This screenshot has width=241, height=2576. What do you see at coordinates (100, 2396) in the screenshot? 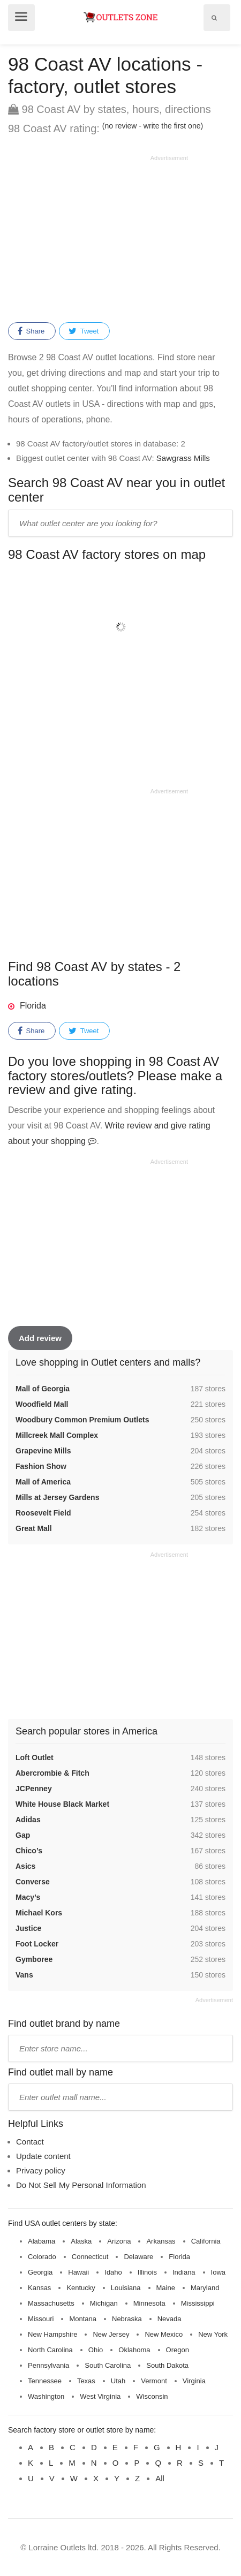
I see `West Virginia` at bounding box center [100, 2396].